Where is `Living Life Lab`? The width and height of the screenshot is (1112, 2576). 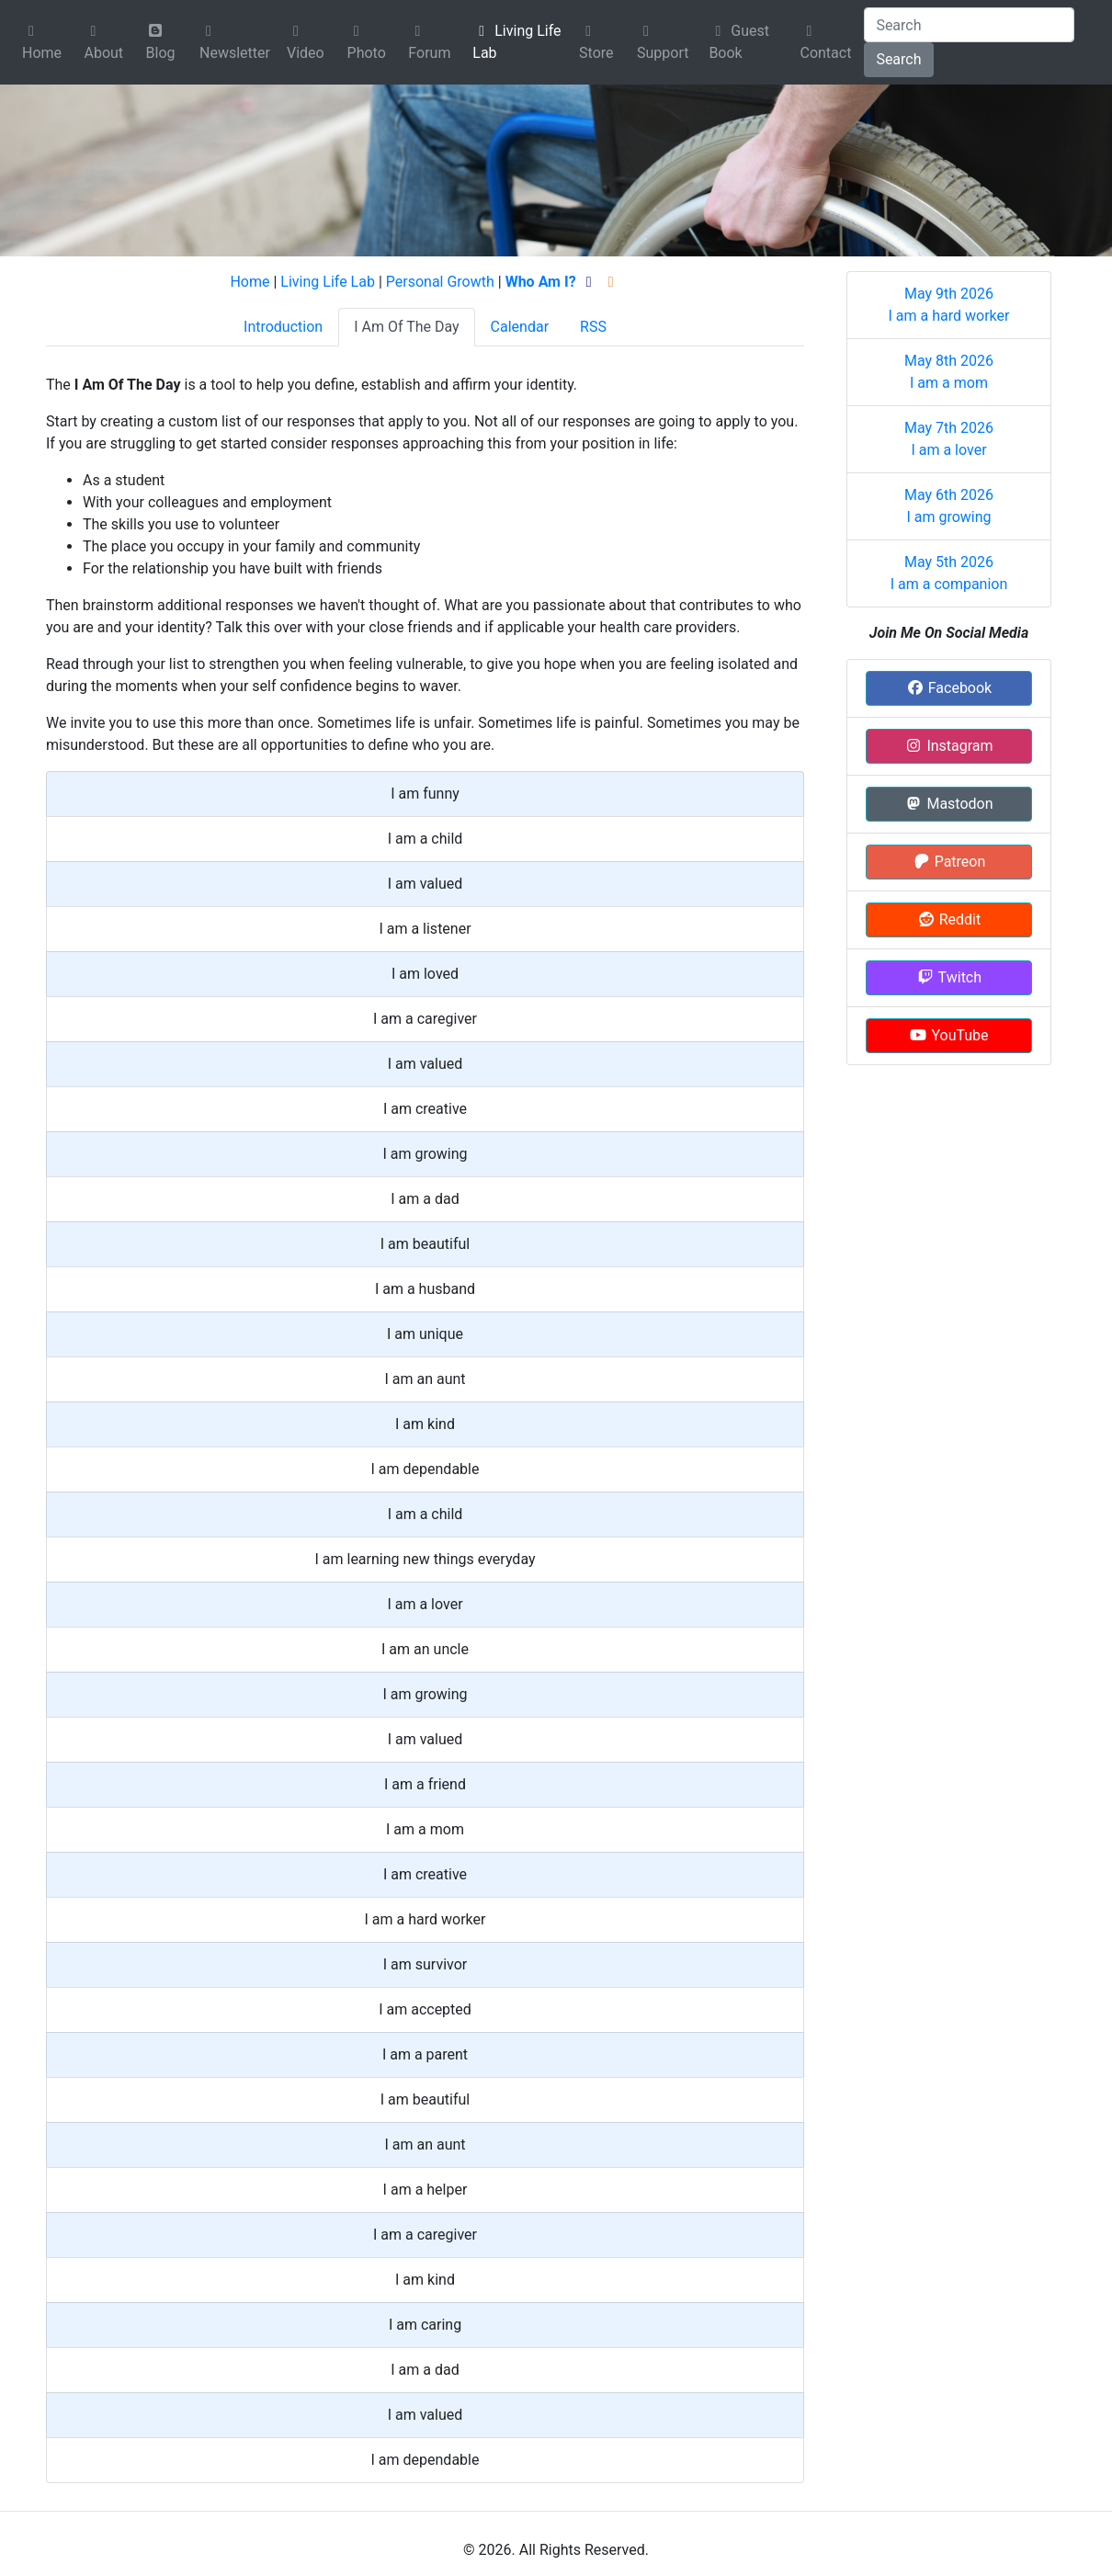
Living Life Lab is located at coordinates (516, 42).